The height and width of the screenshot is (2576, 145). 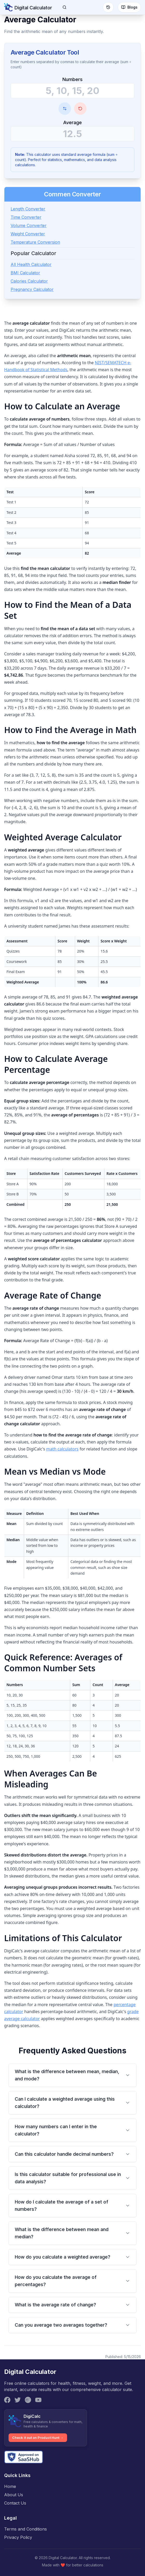 I want to click on Check it out on Product Hunt →, so click(x=37, y=2437).